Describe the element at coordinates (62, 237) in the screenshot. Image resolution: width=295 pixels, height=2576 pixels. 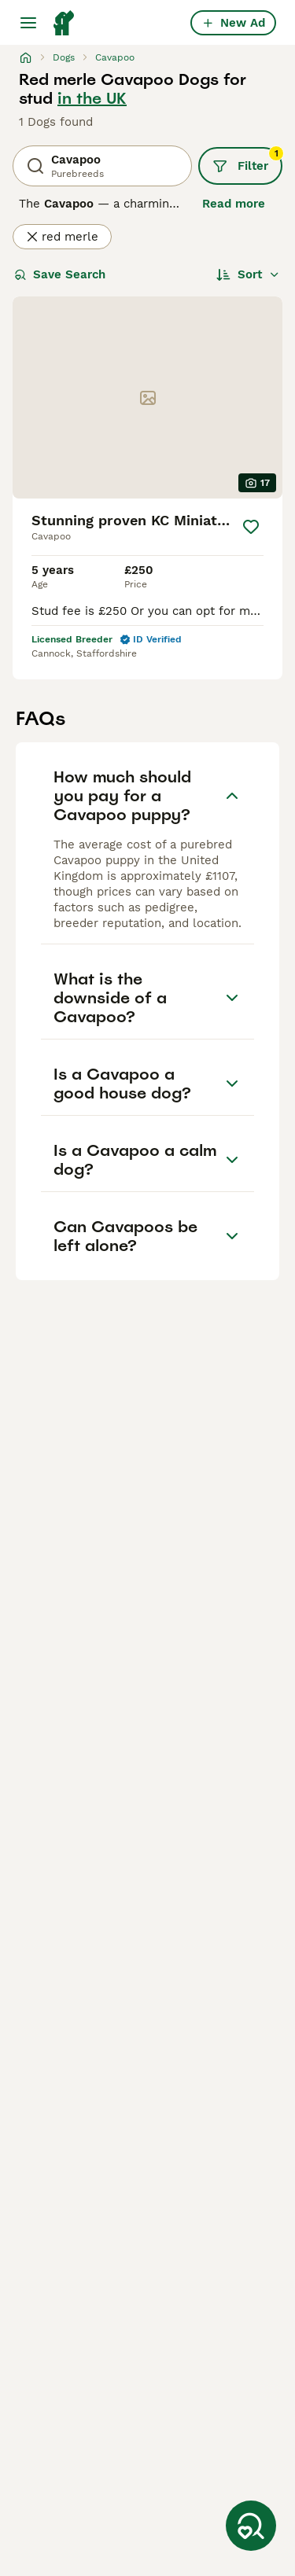
I see `red merle` at that location.